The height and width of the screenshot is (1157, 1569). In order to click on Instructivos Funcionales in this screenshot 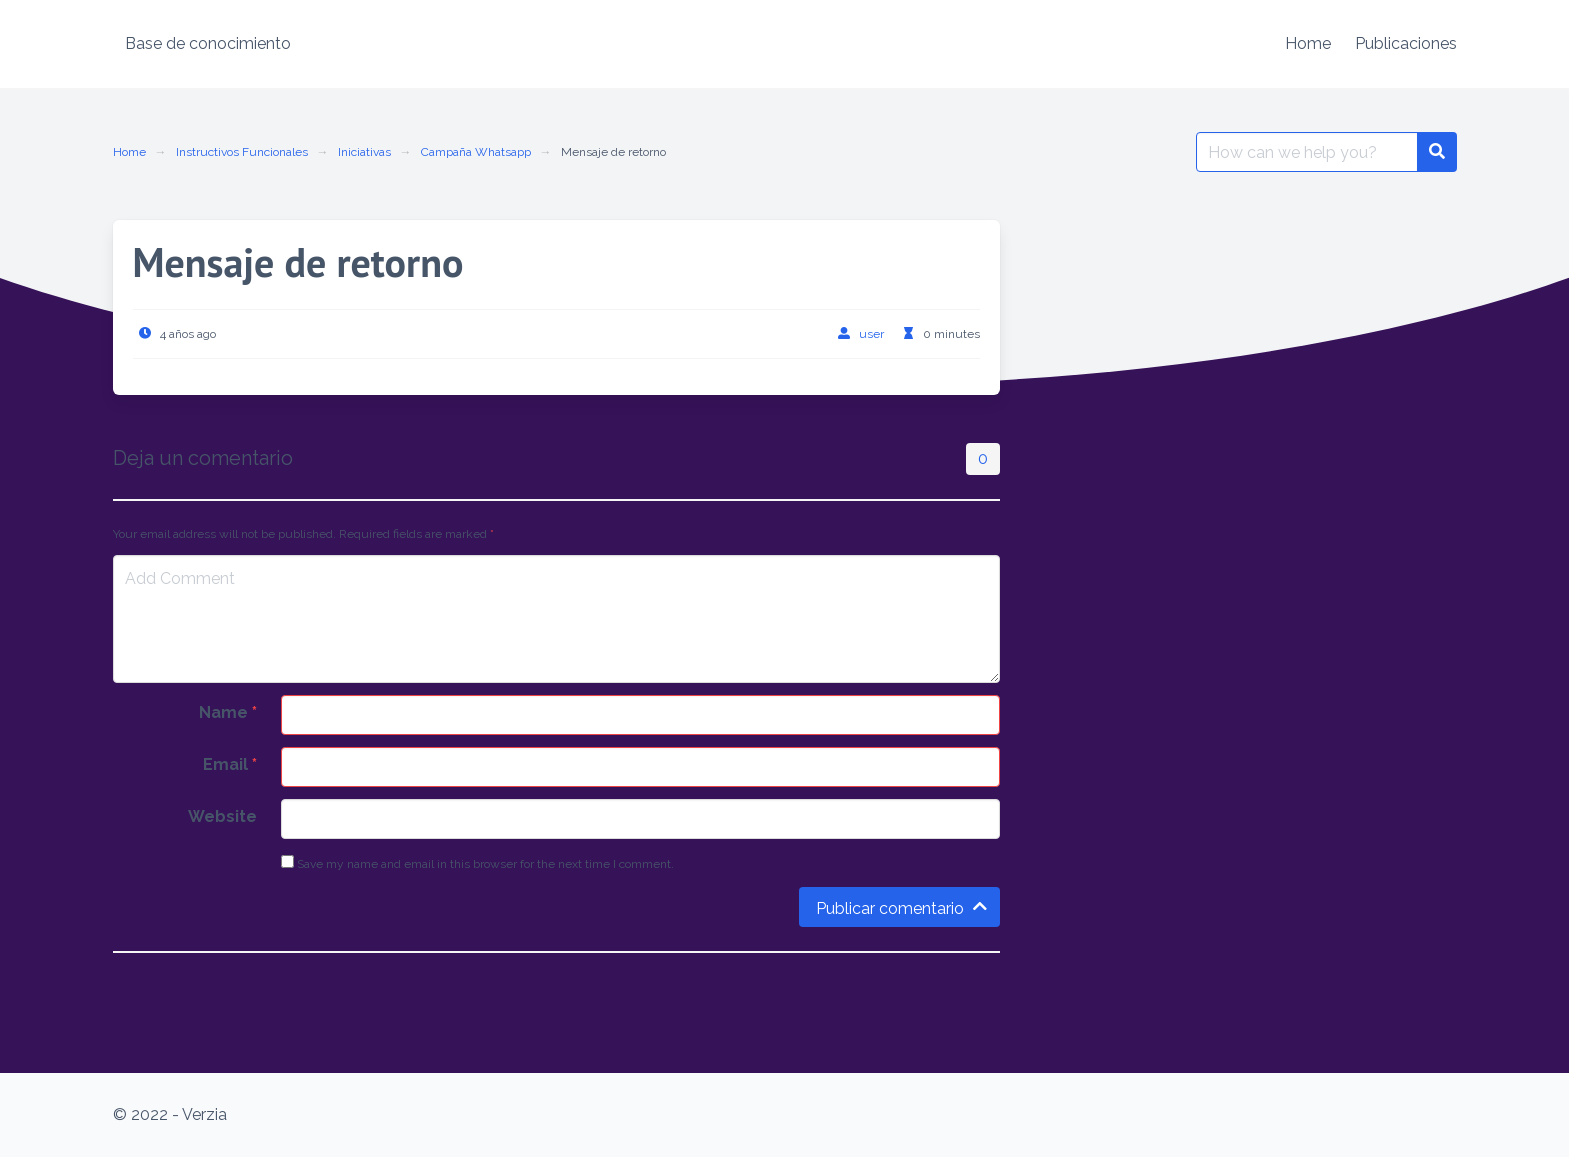, I will do `click(242, 152)`.